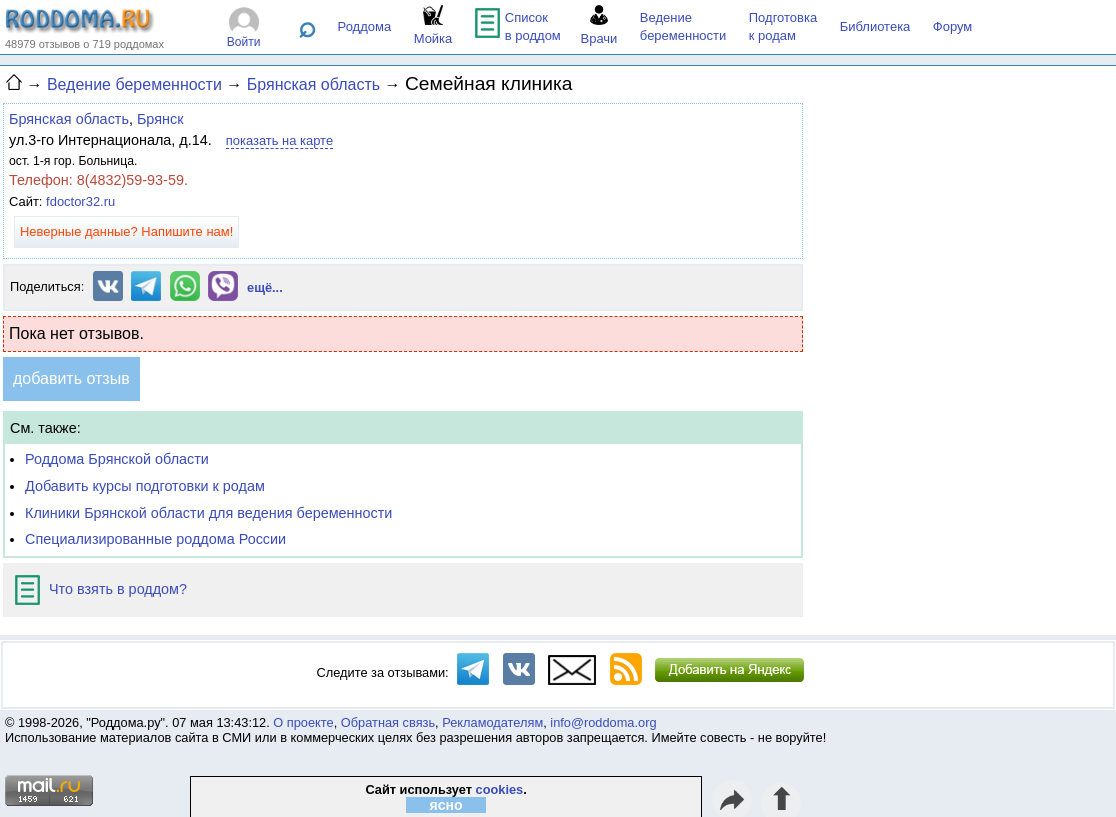 Image resolution: width=1116 pixels, height=817 pixels. What do you see at coordinates (117, 459) in the screenshot?
I see `Роддома Брянской области` at bounding box center [117, 459].